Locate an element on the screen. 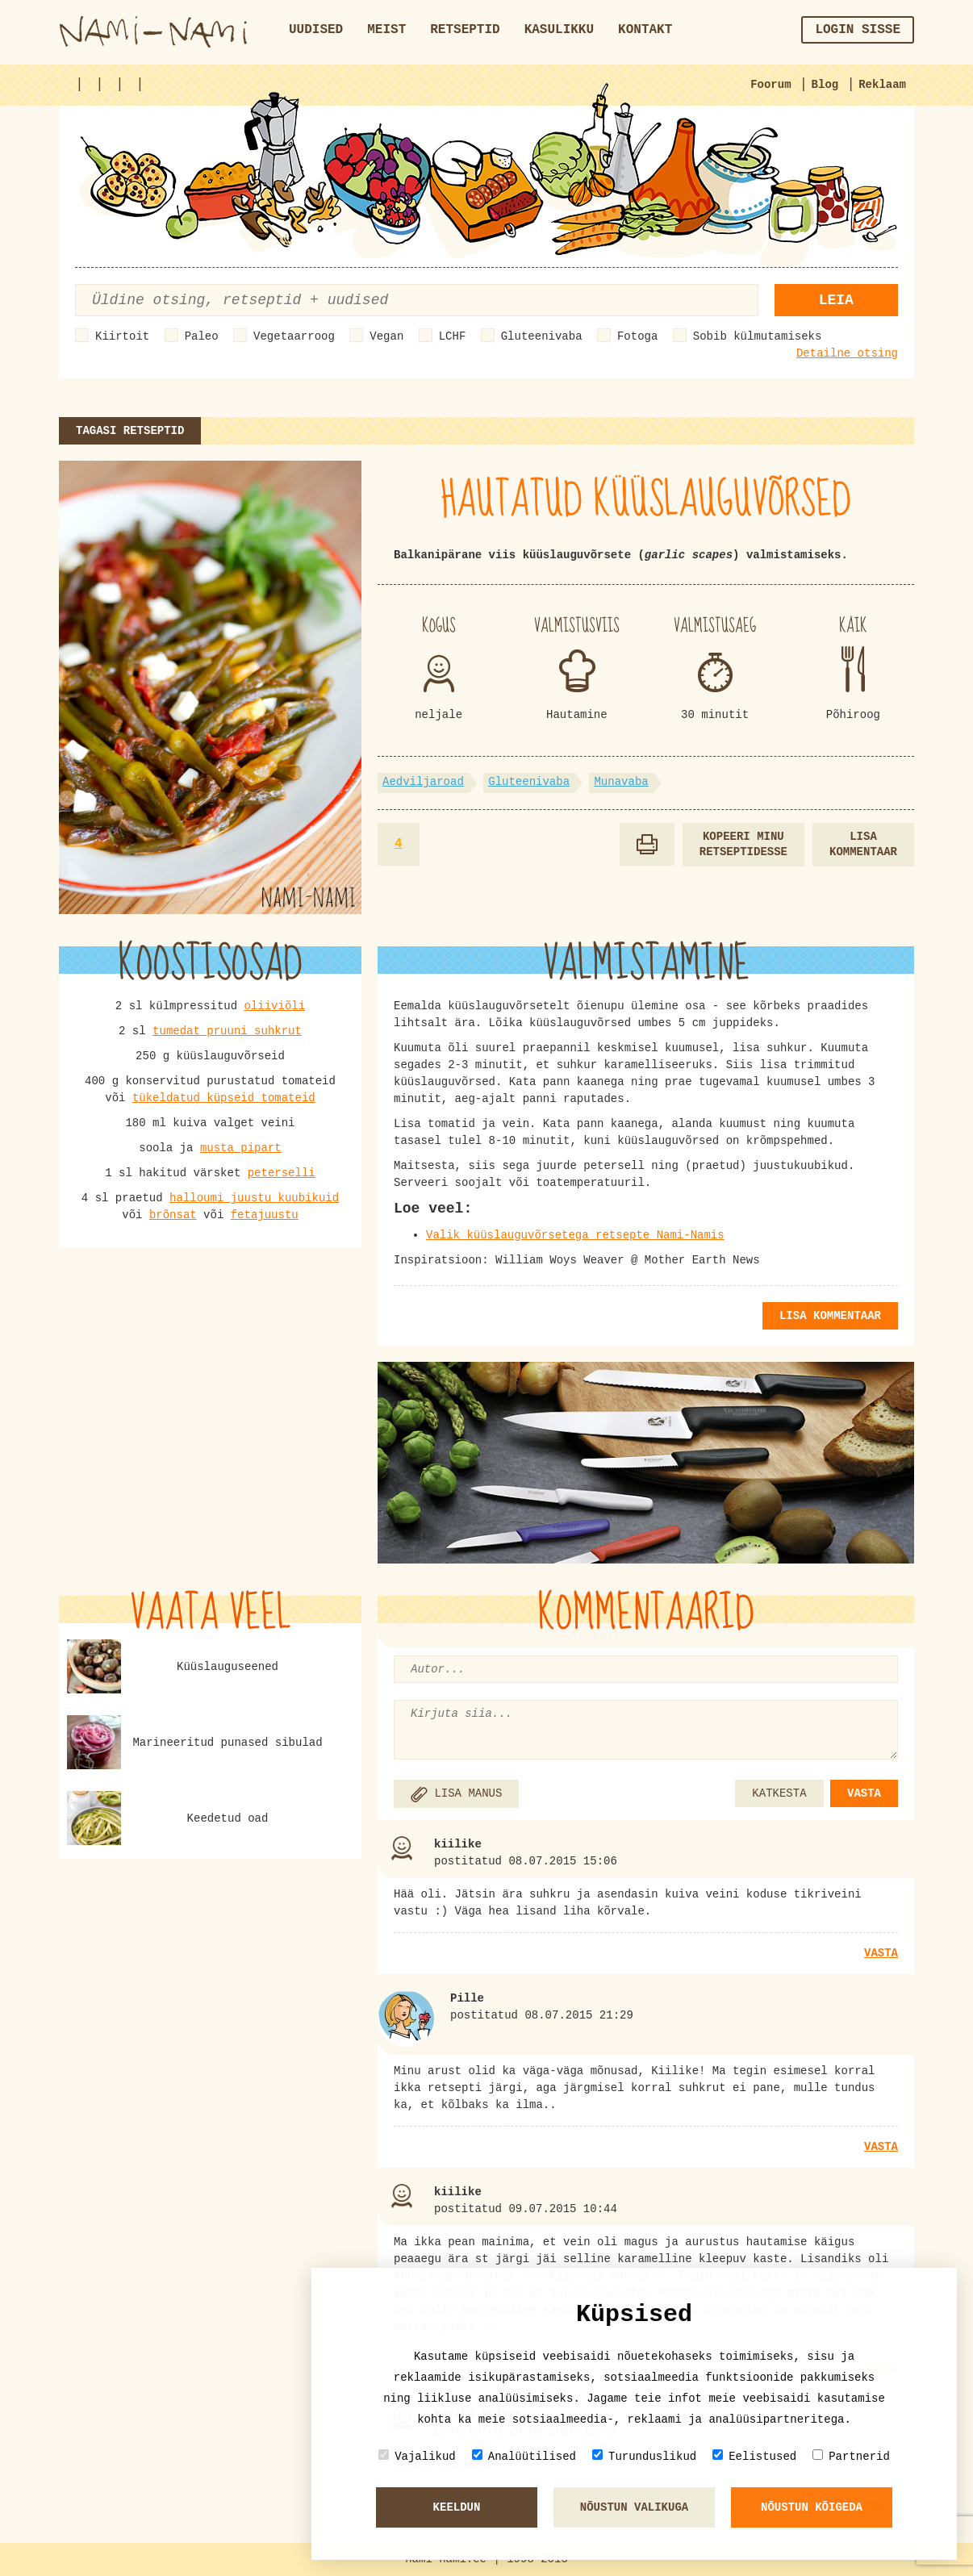 This screenshot has width=973, height=2576. tükeldatud küpseid tomateid is located at coordinates (223, 1098).